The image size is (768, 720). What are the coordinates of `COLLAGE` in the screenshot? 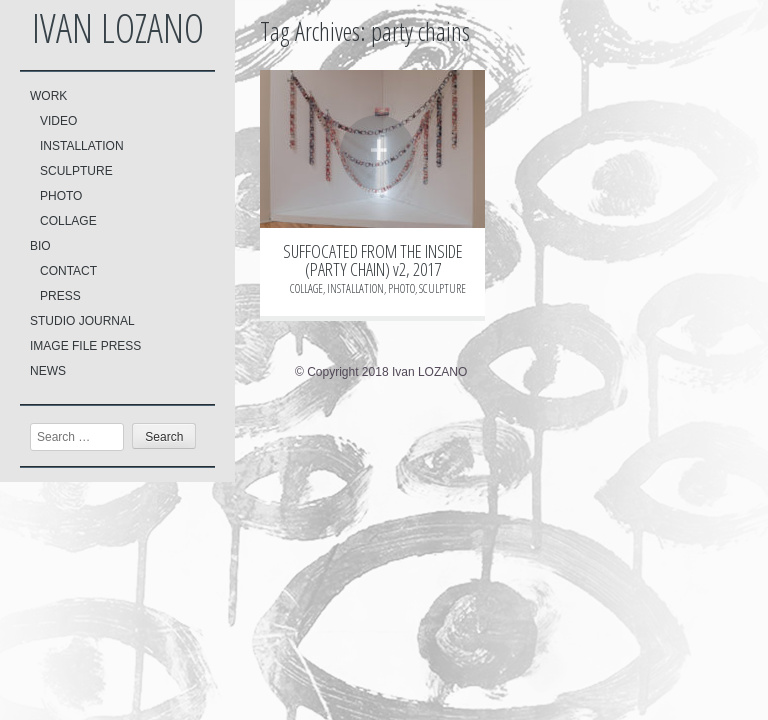 It's located at (68, 221).